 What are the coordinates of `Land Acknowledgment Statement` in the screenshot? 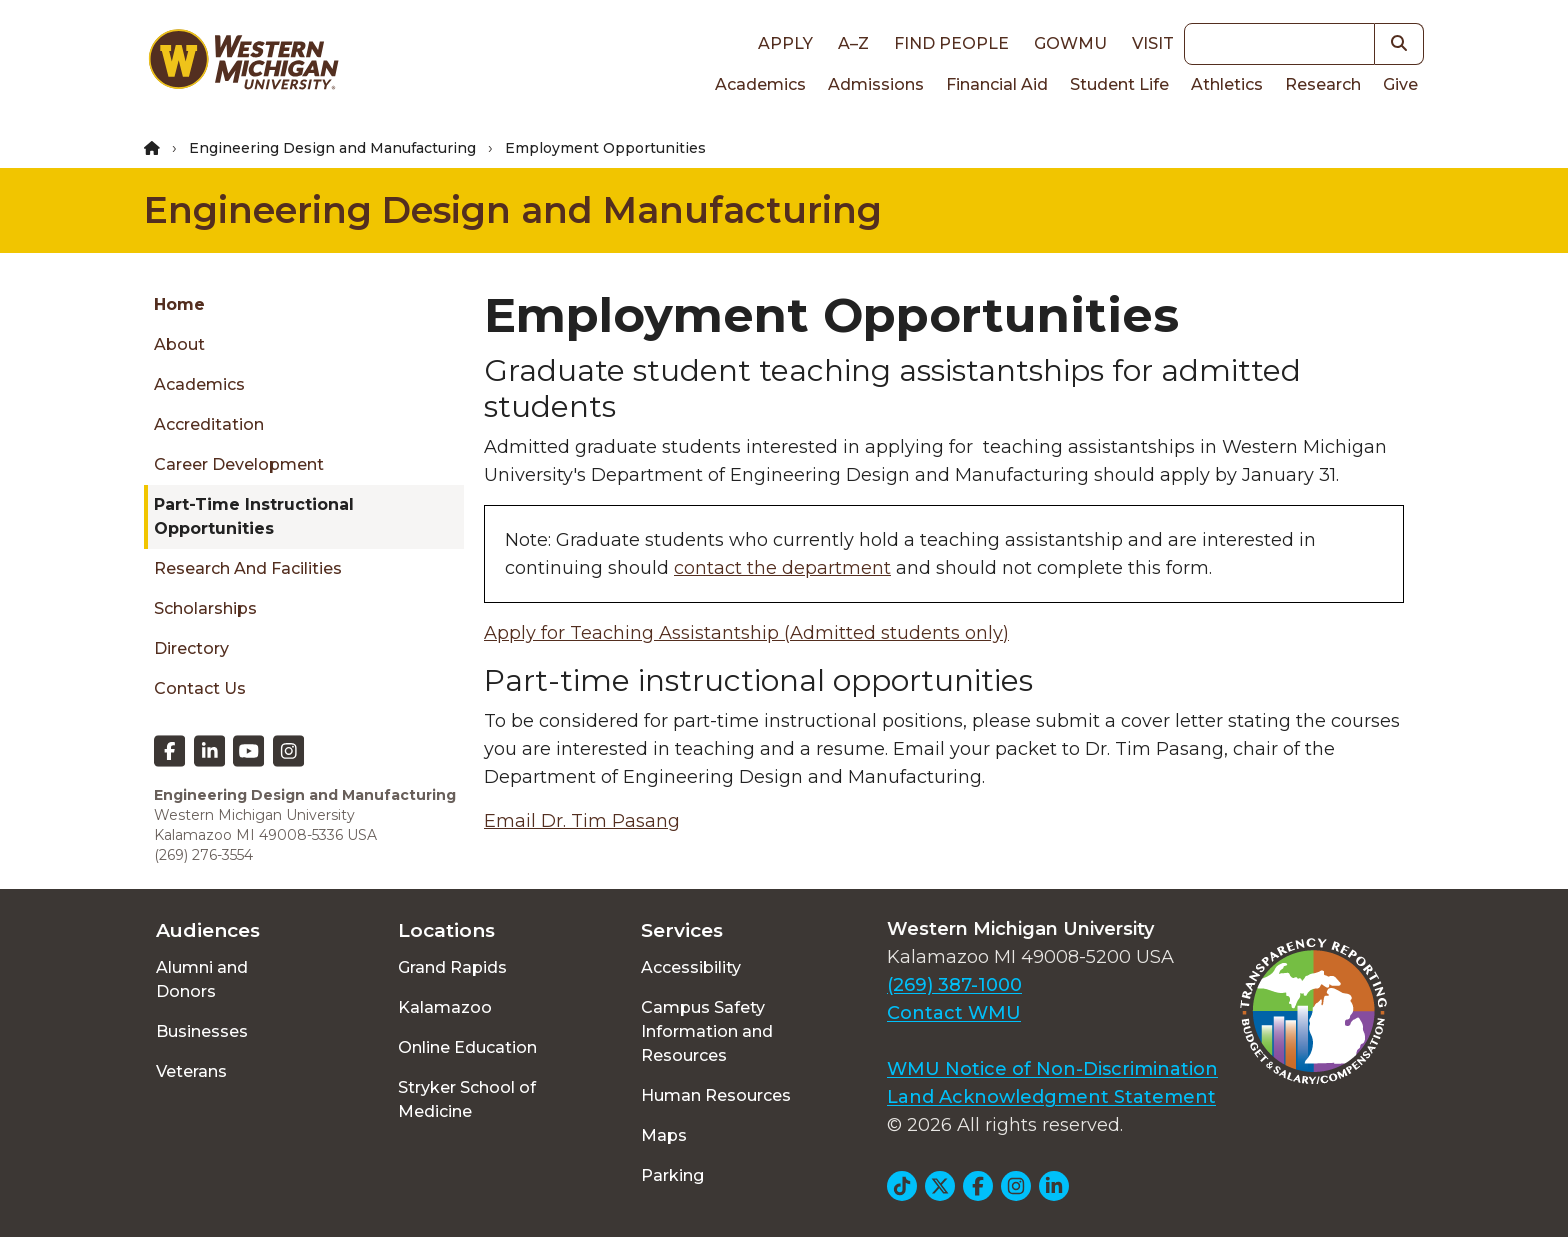 It's located at (1051, 1097).